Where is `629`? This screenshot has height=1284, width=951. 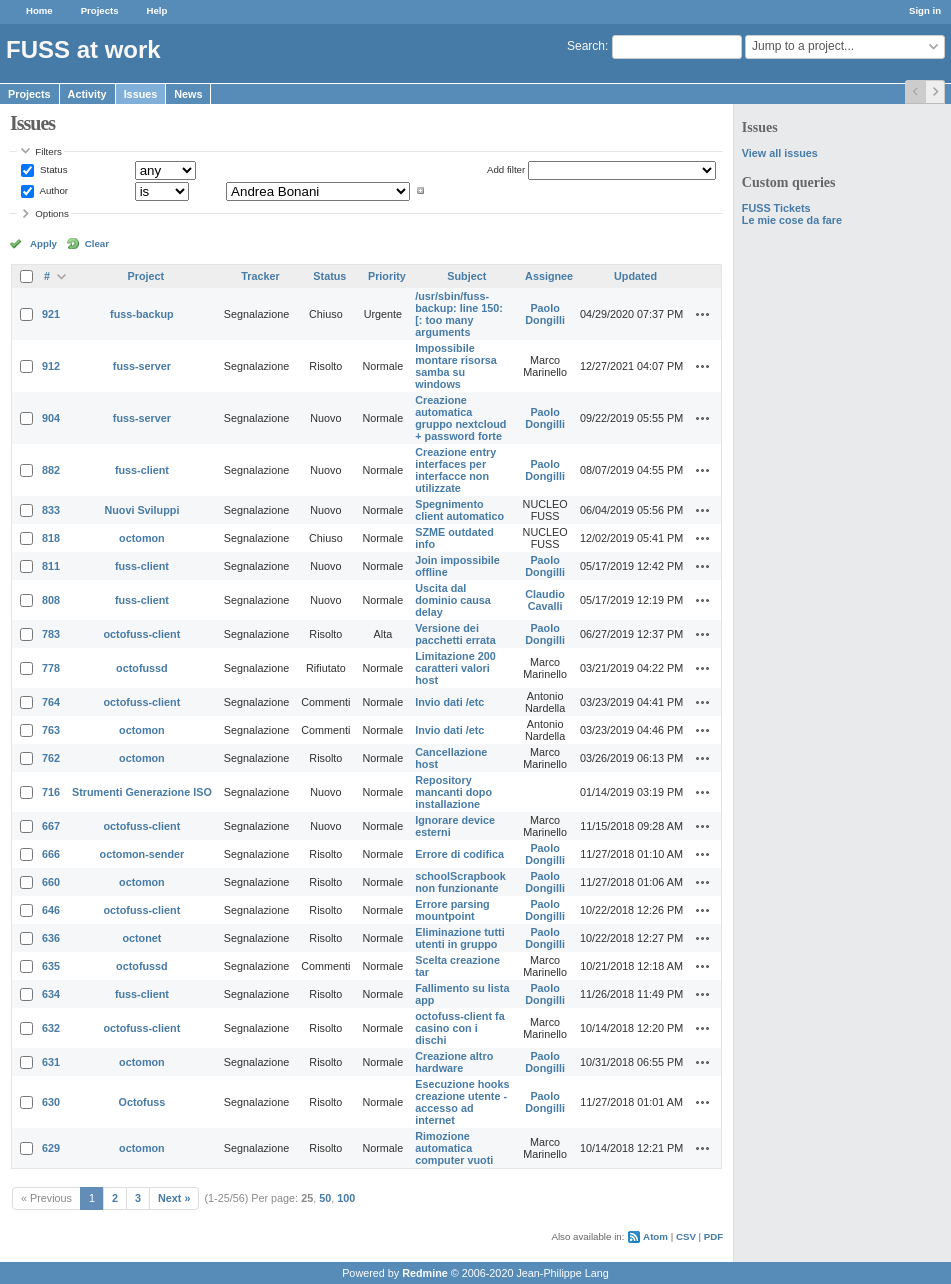
629 is located at coordinates (51, 1148).